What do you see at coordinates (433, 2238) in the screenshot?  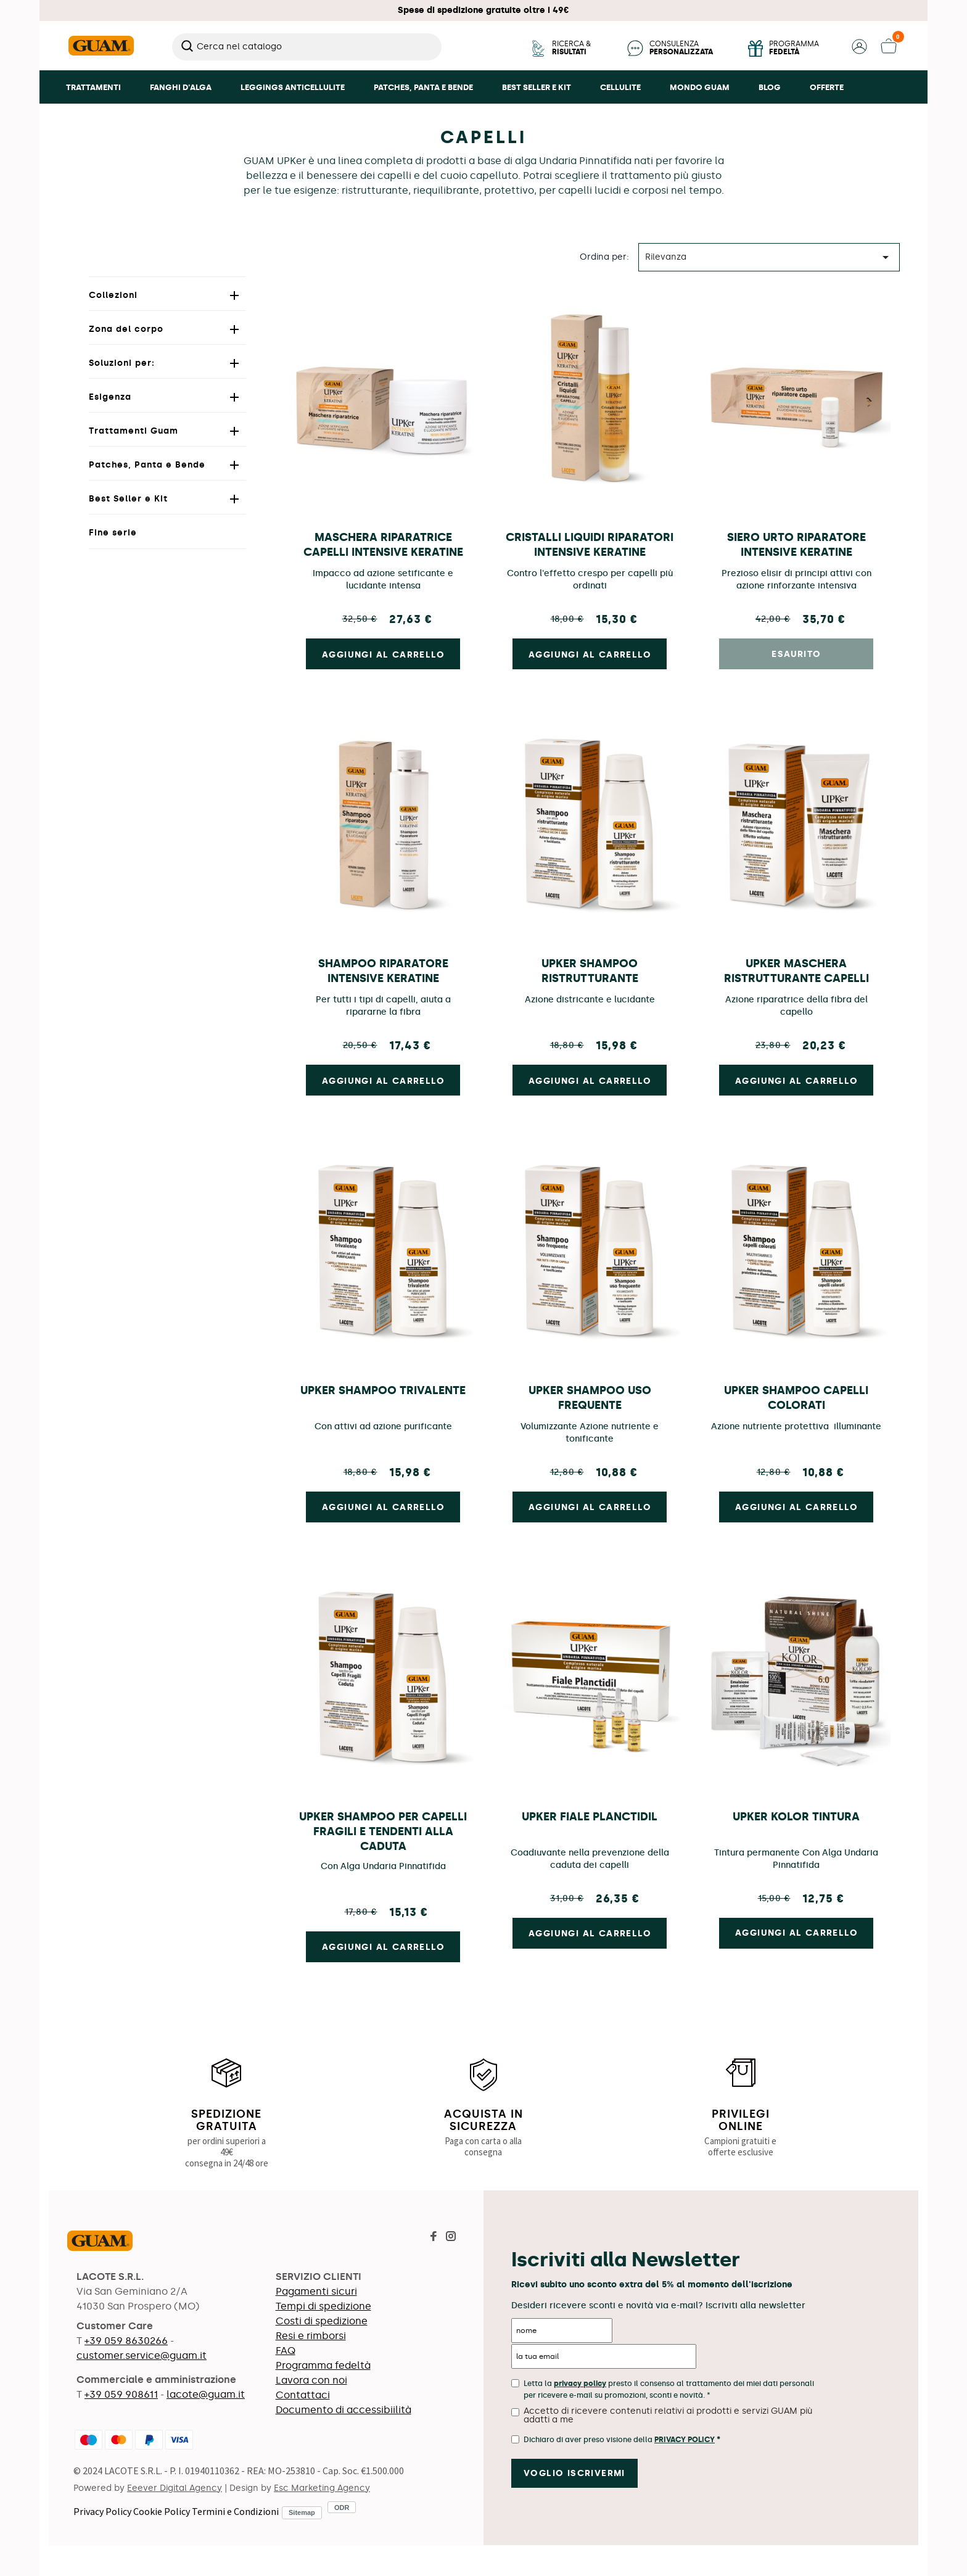 I see `[Visita la pagina Facebook di Guam]` at bounding box center [433, 2238].